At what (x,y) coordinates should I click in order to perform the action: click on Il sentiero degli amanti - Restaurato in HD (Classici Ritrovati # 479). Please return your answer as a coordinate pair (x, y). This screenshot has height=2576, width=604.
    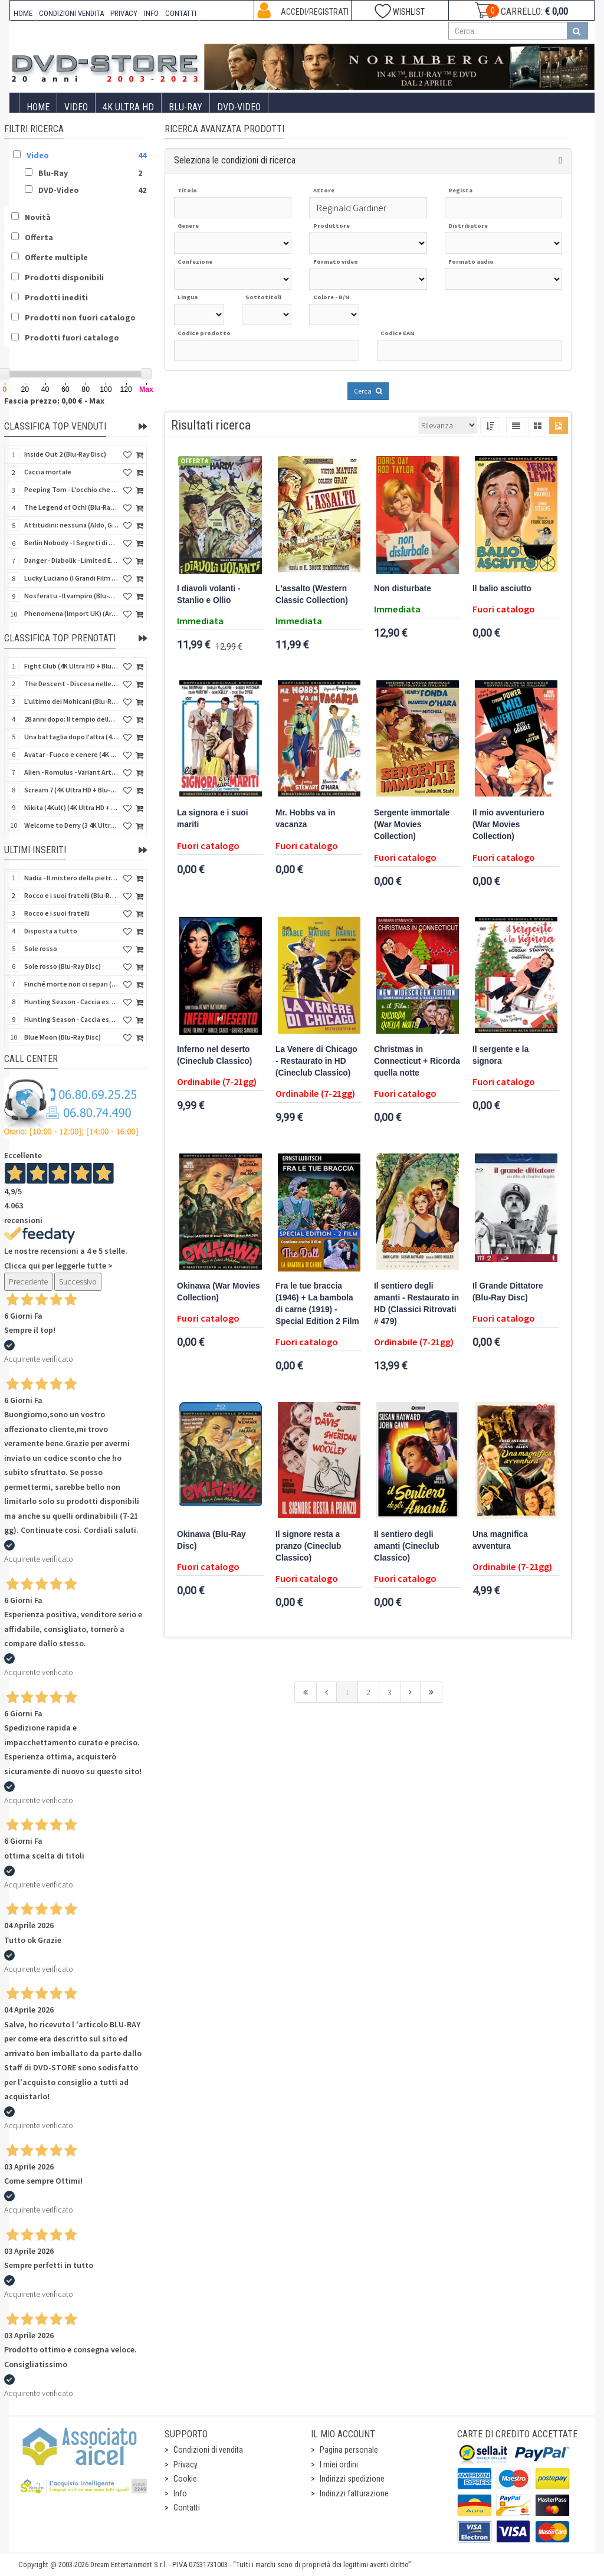
    Looking at the image, I should click on (416, 1304).